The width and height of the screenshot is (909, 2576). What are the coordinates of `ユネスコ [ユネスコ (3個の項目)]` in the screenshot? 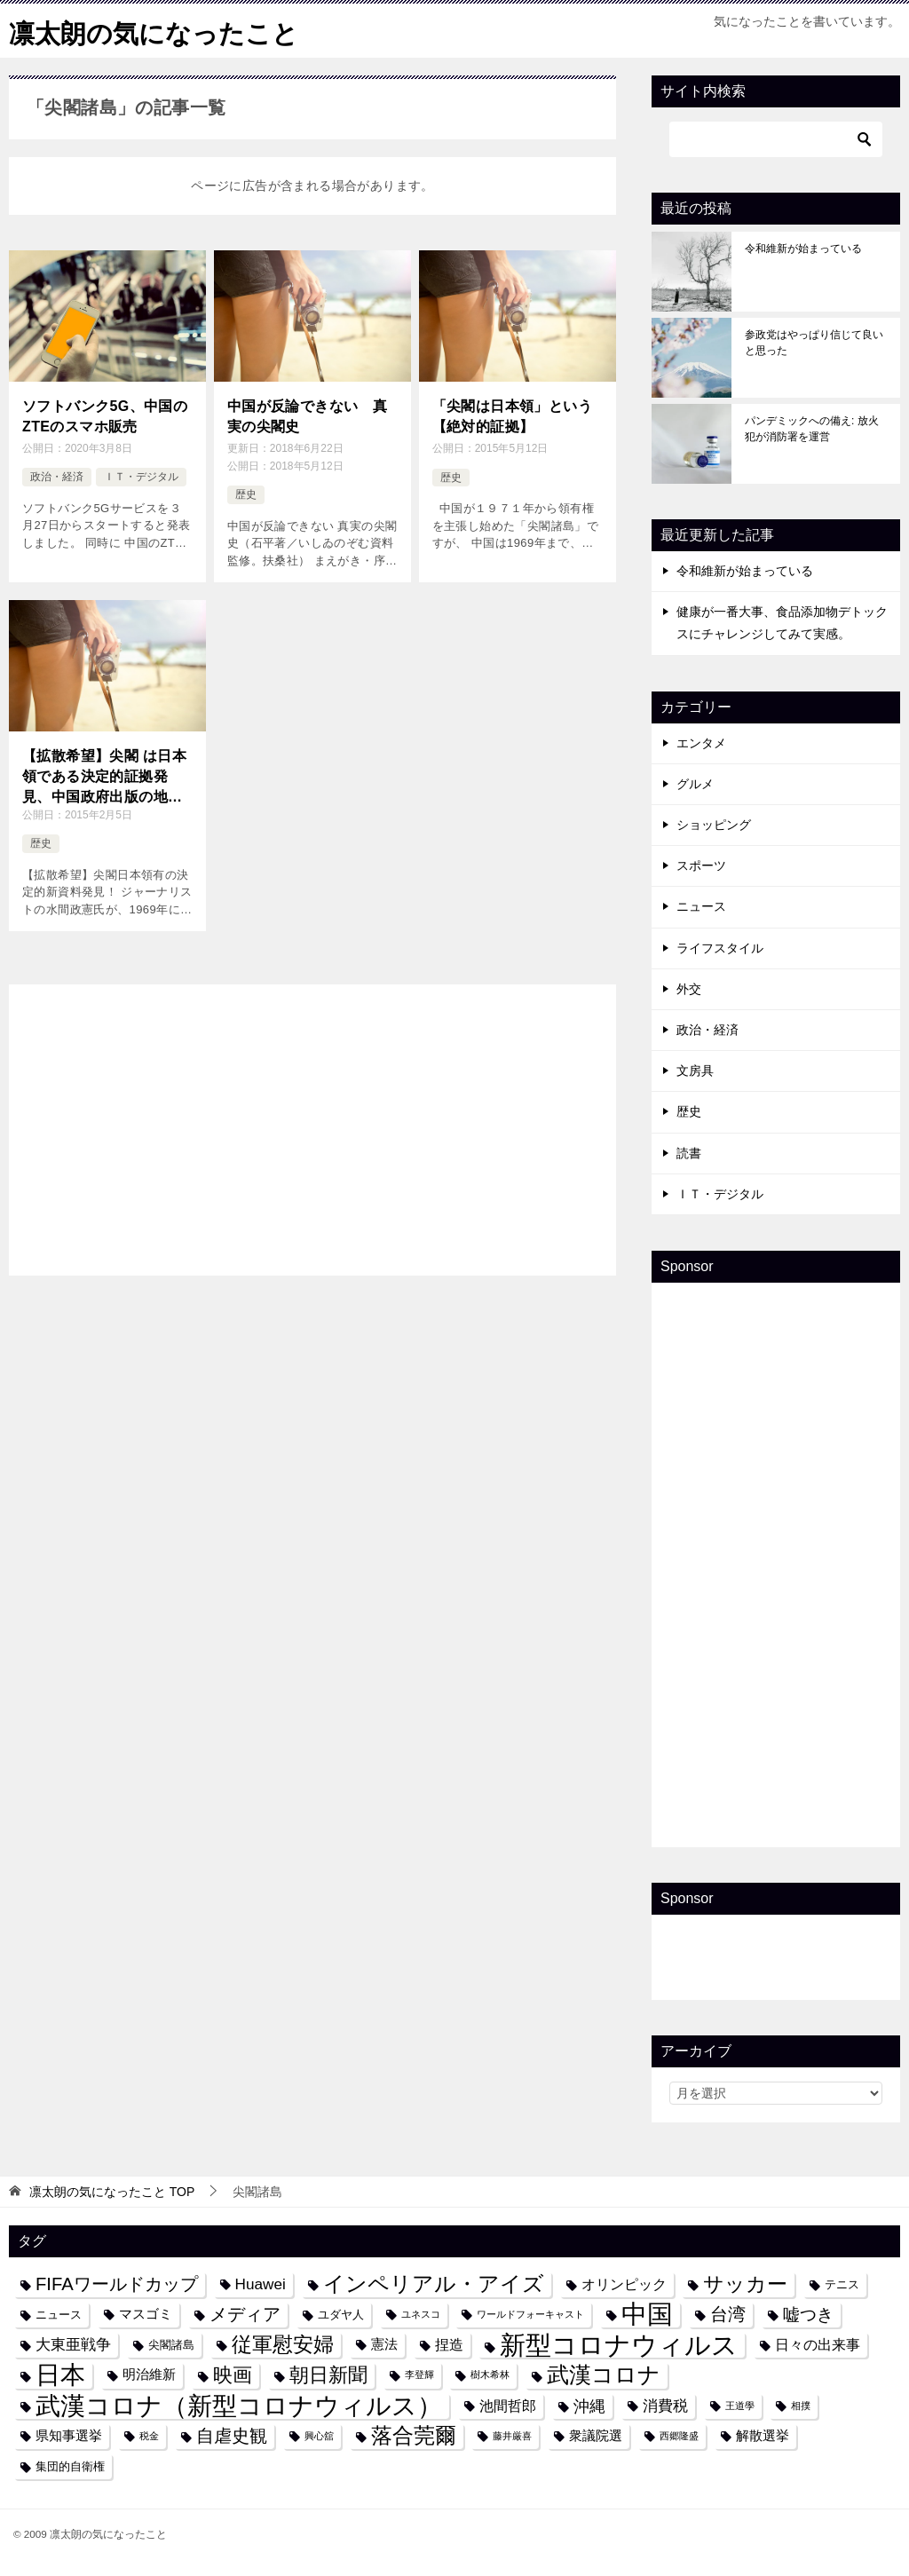 It's located at (420, 2314).